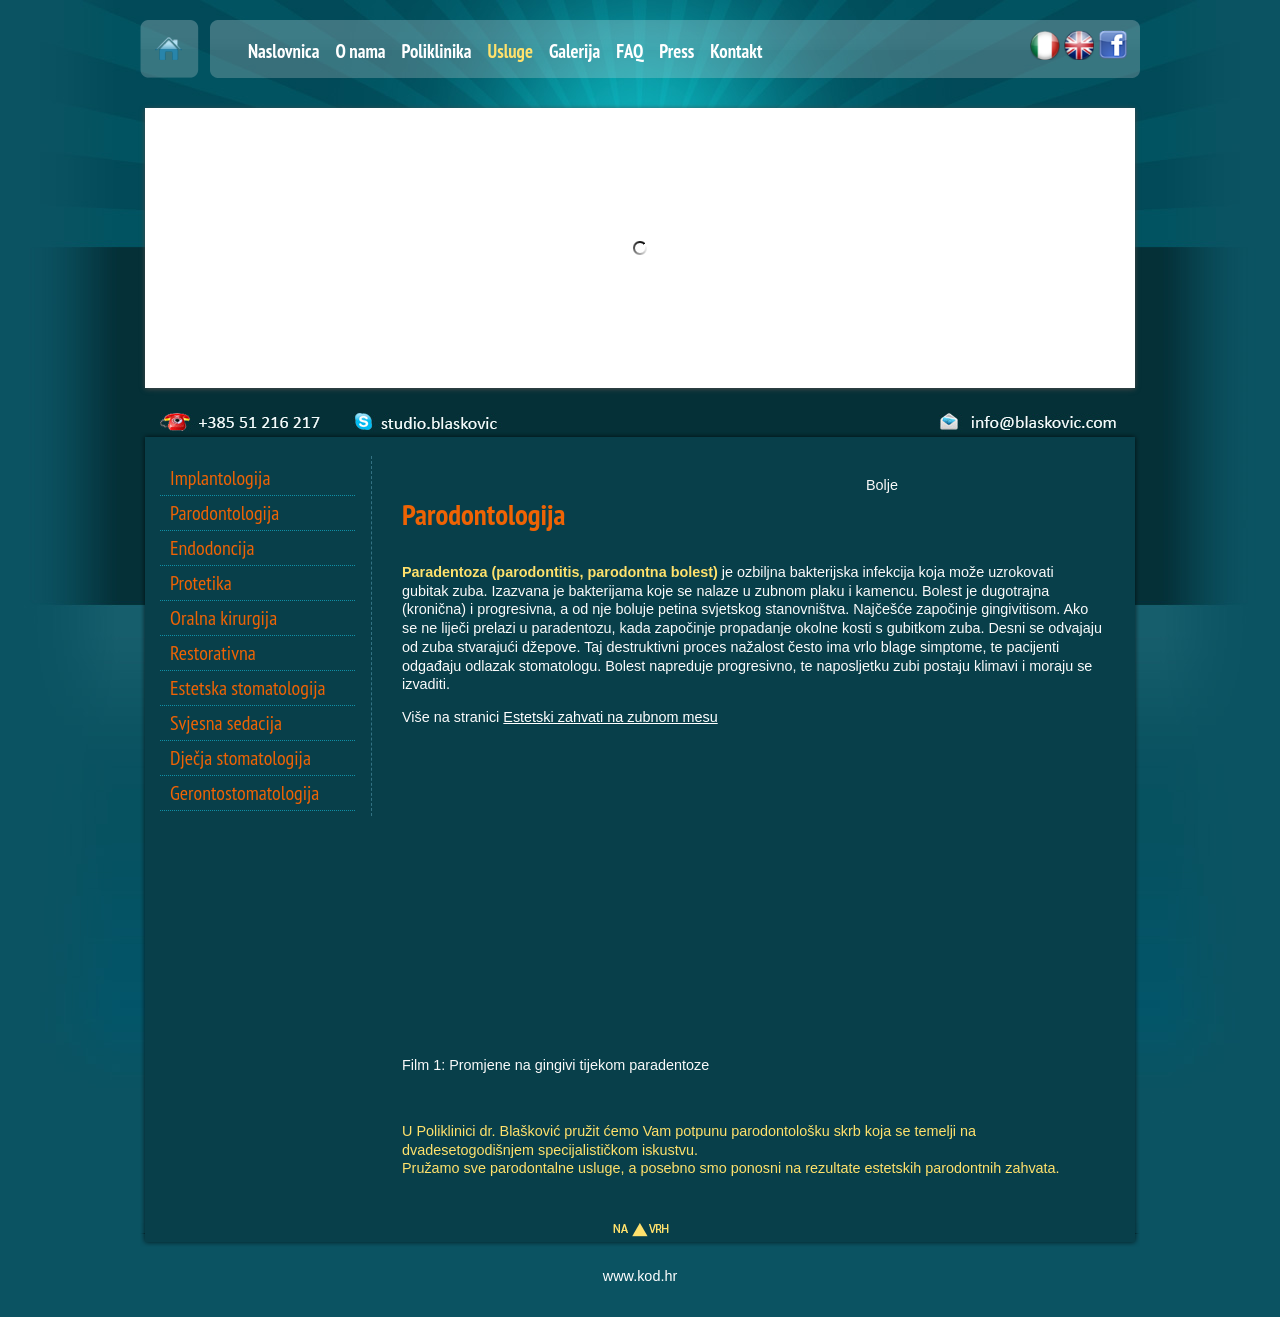 The height and width of the screenshot is (1317, 1280). Describe the element at coordinates (240, 758) in the screenshot. I see `Dječja stomatologija` at that location.